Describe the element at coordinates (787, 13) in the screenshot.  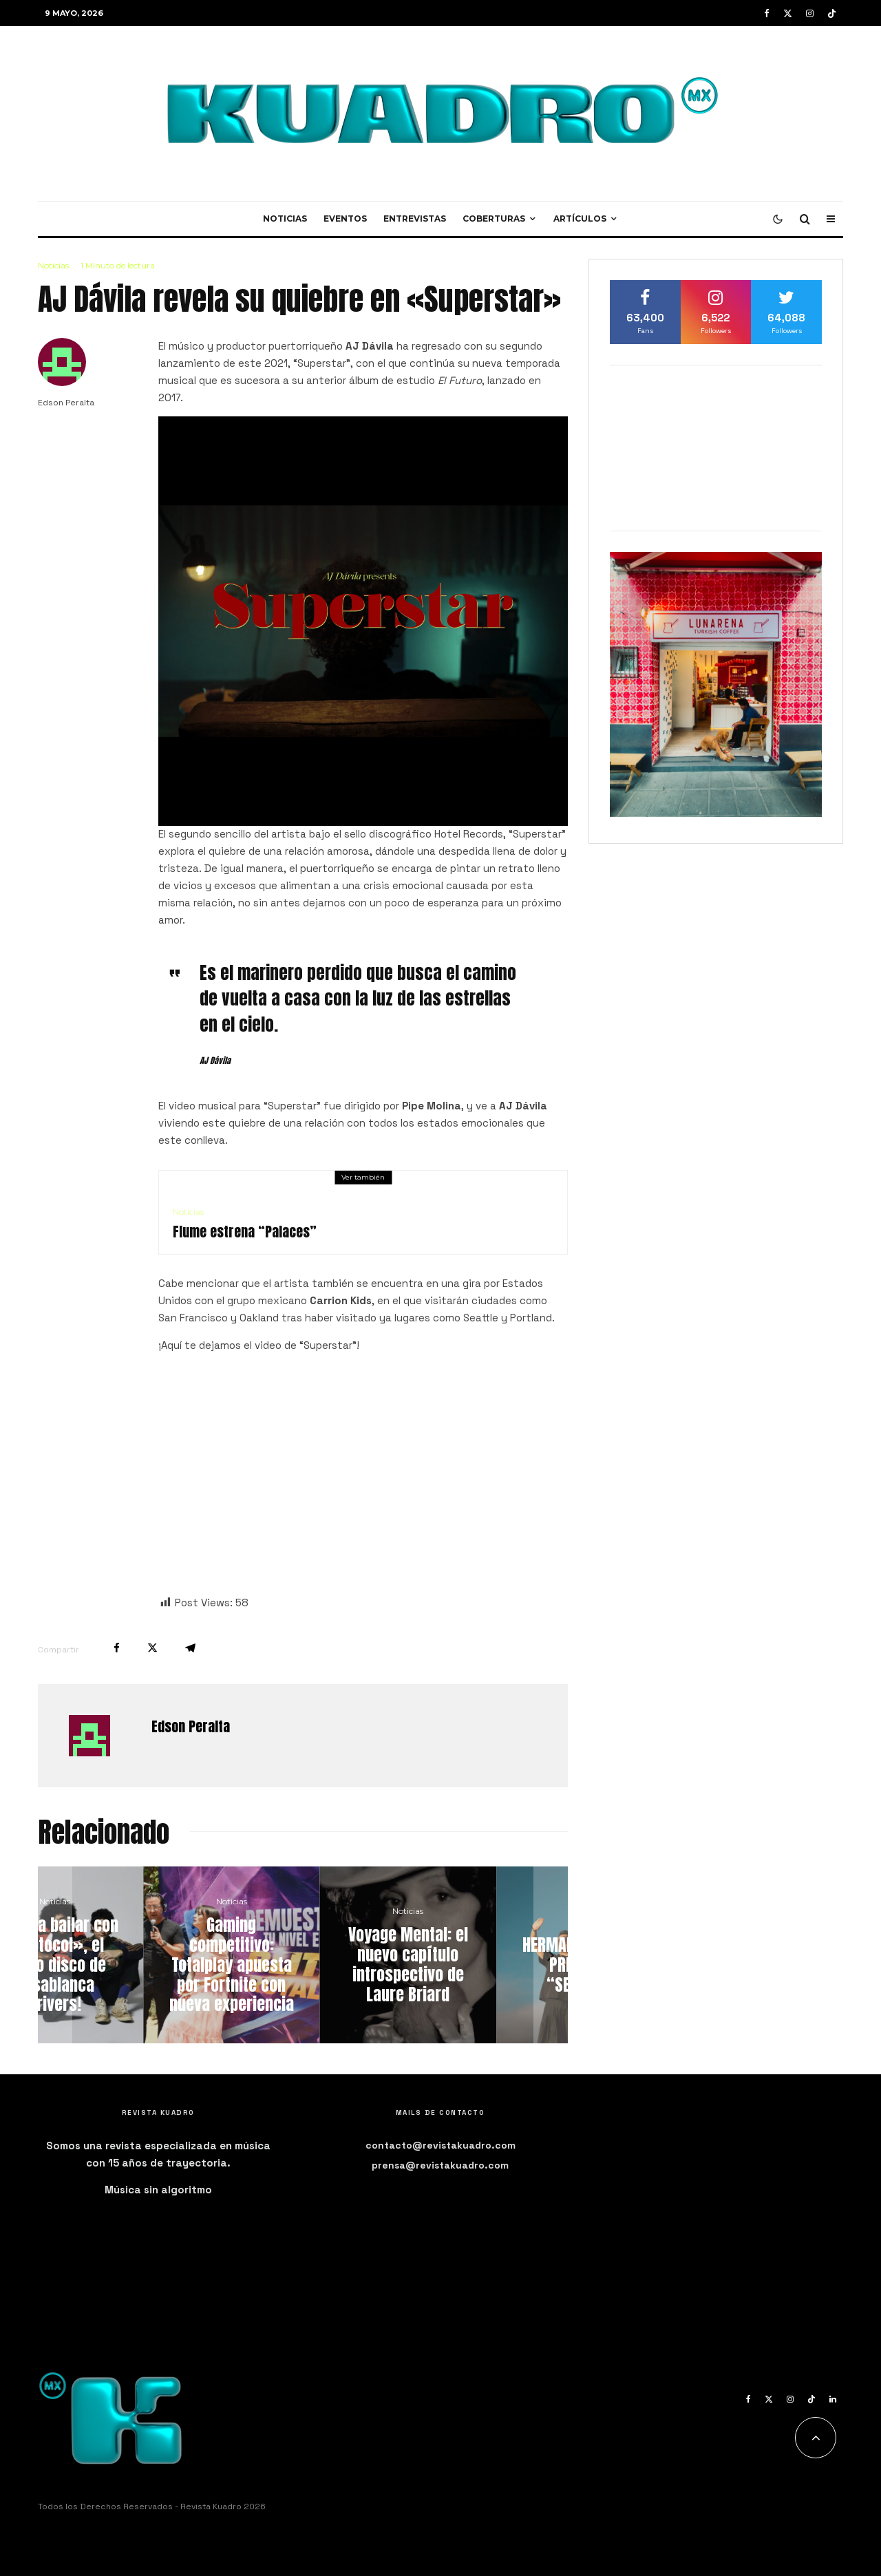
I see `[X]` at that location.